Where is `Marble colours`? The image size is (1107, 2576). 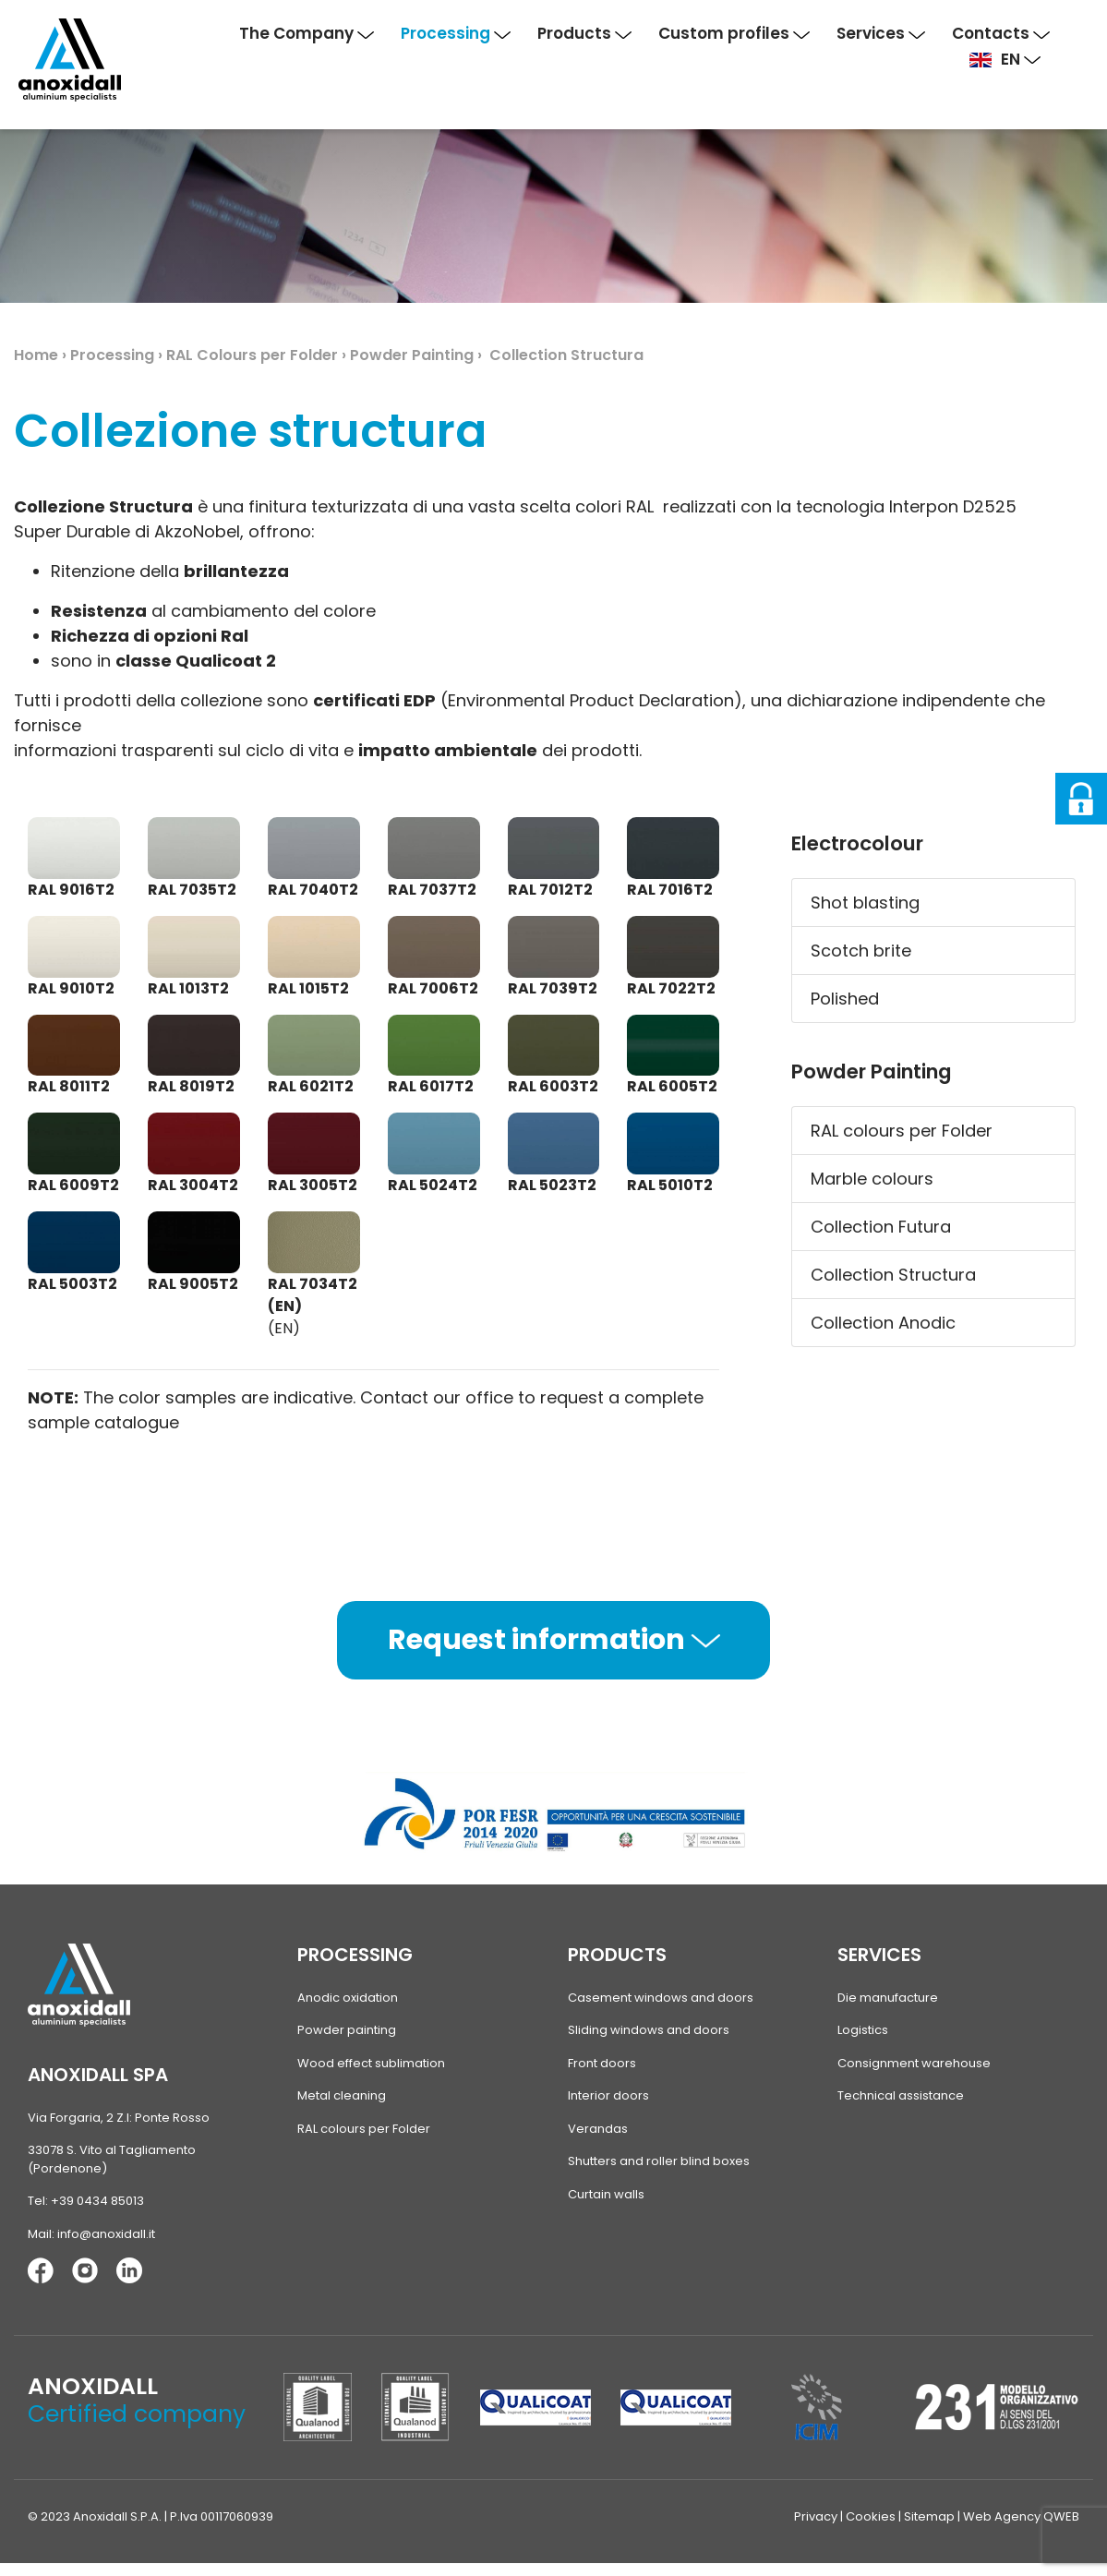 Marble colours is located at coordinates (872, 1178).